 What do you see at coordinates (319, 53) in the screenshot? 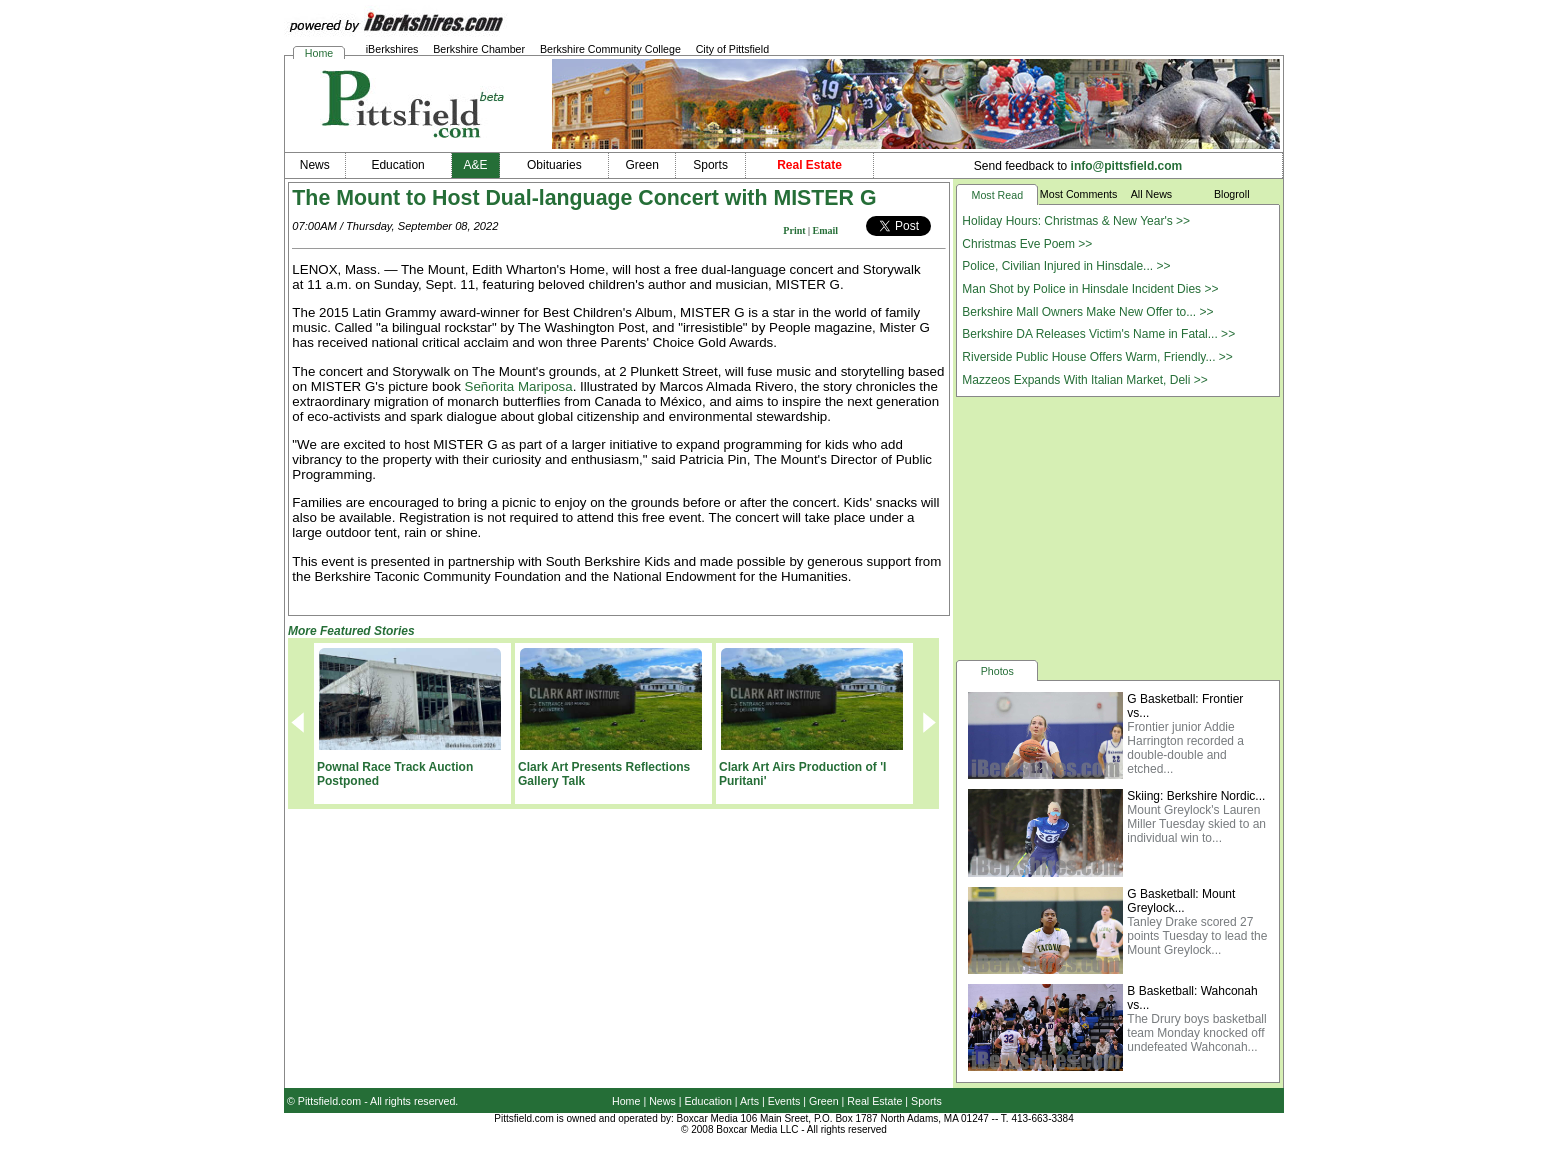
I see `Home` at bounding box center [319, 53].